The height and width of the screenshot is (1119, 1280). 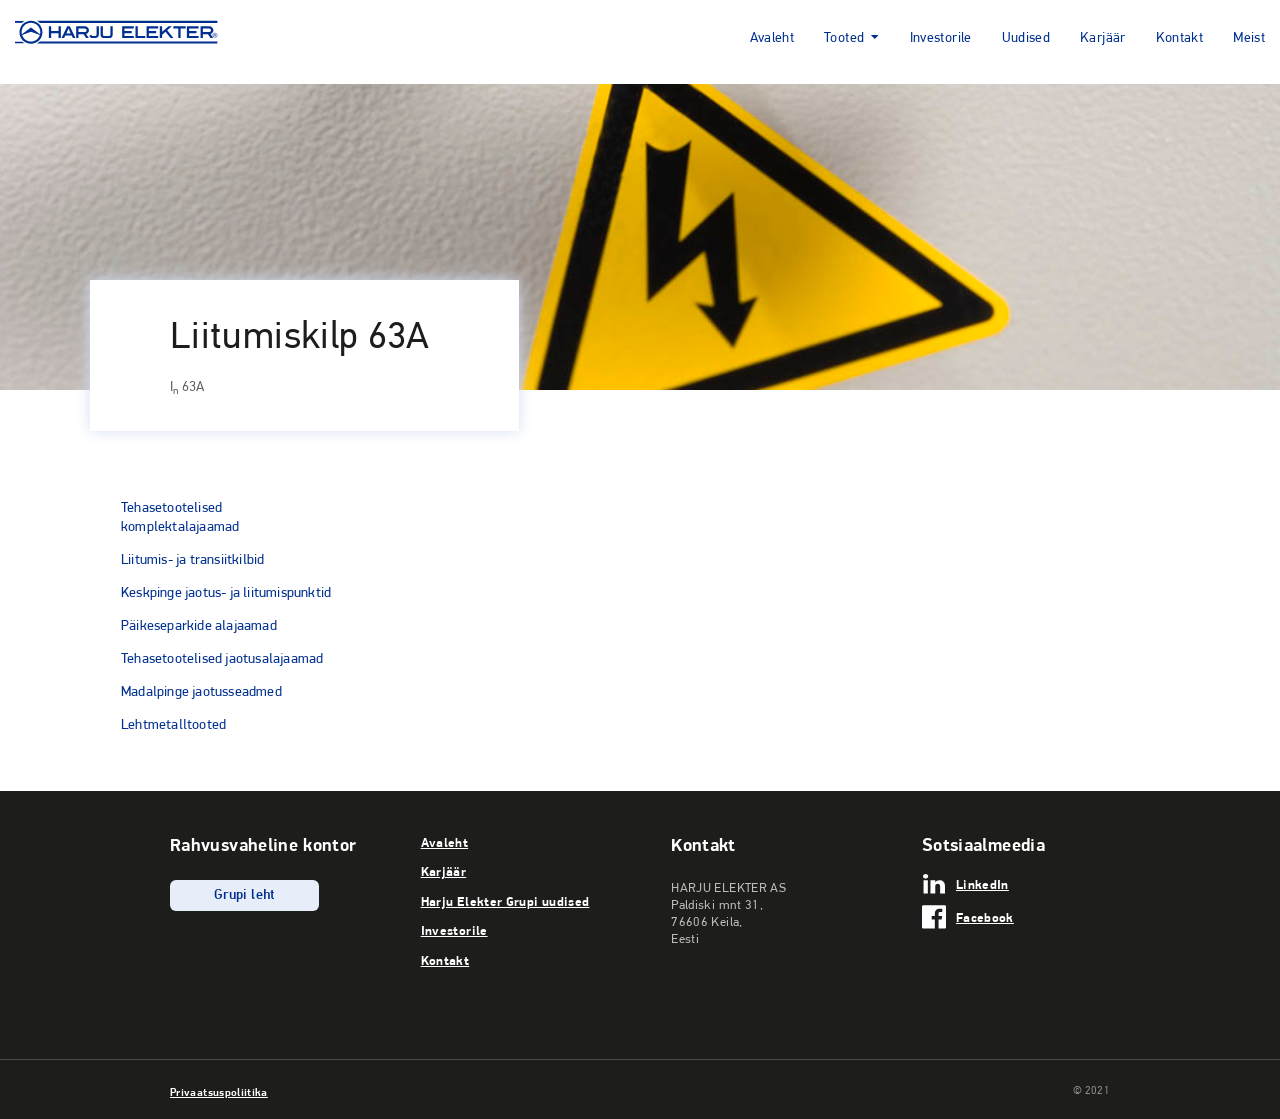 I want to click on Avaleht, so click(x=772, y=38).